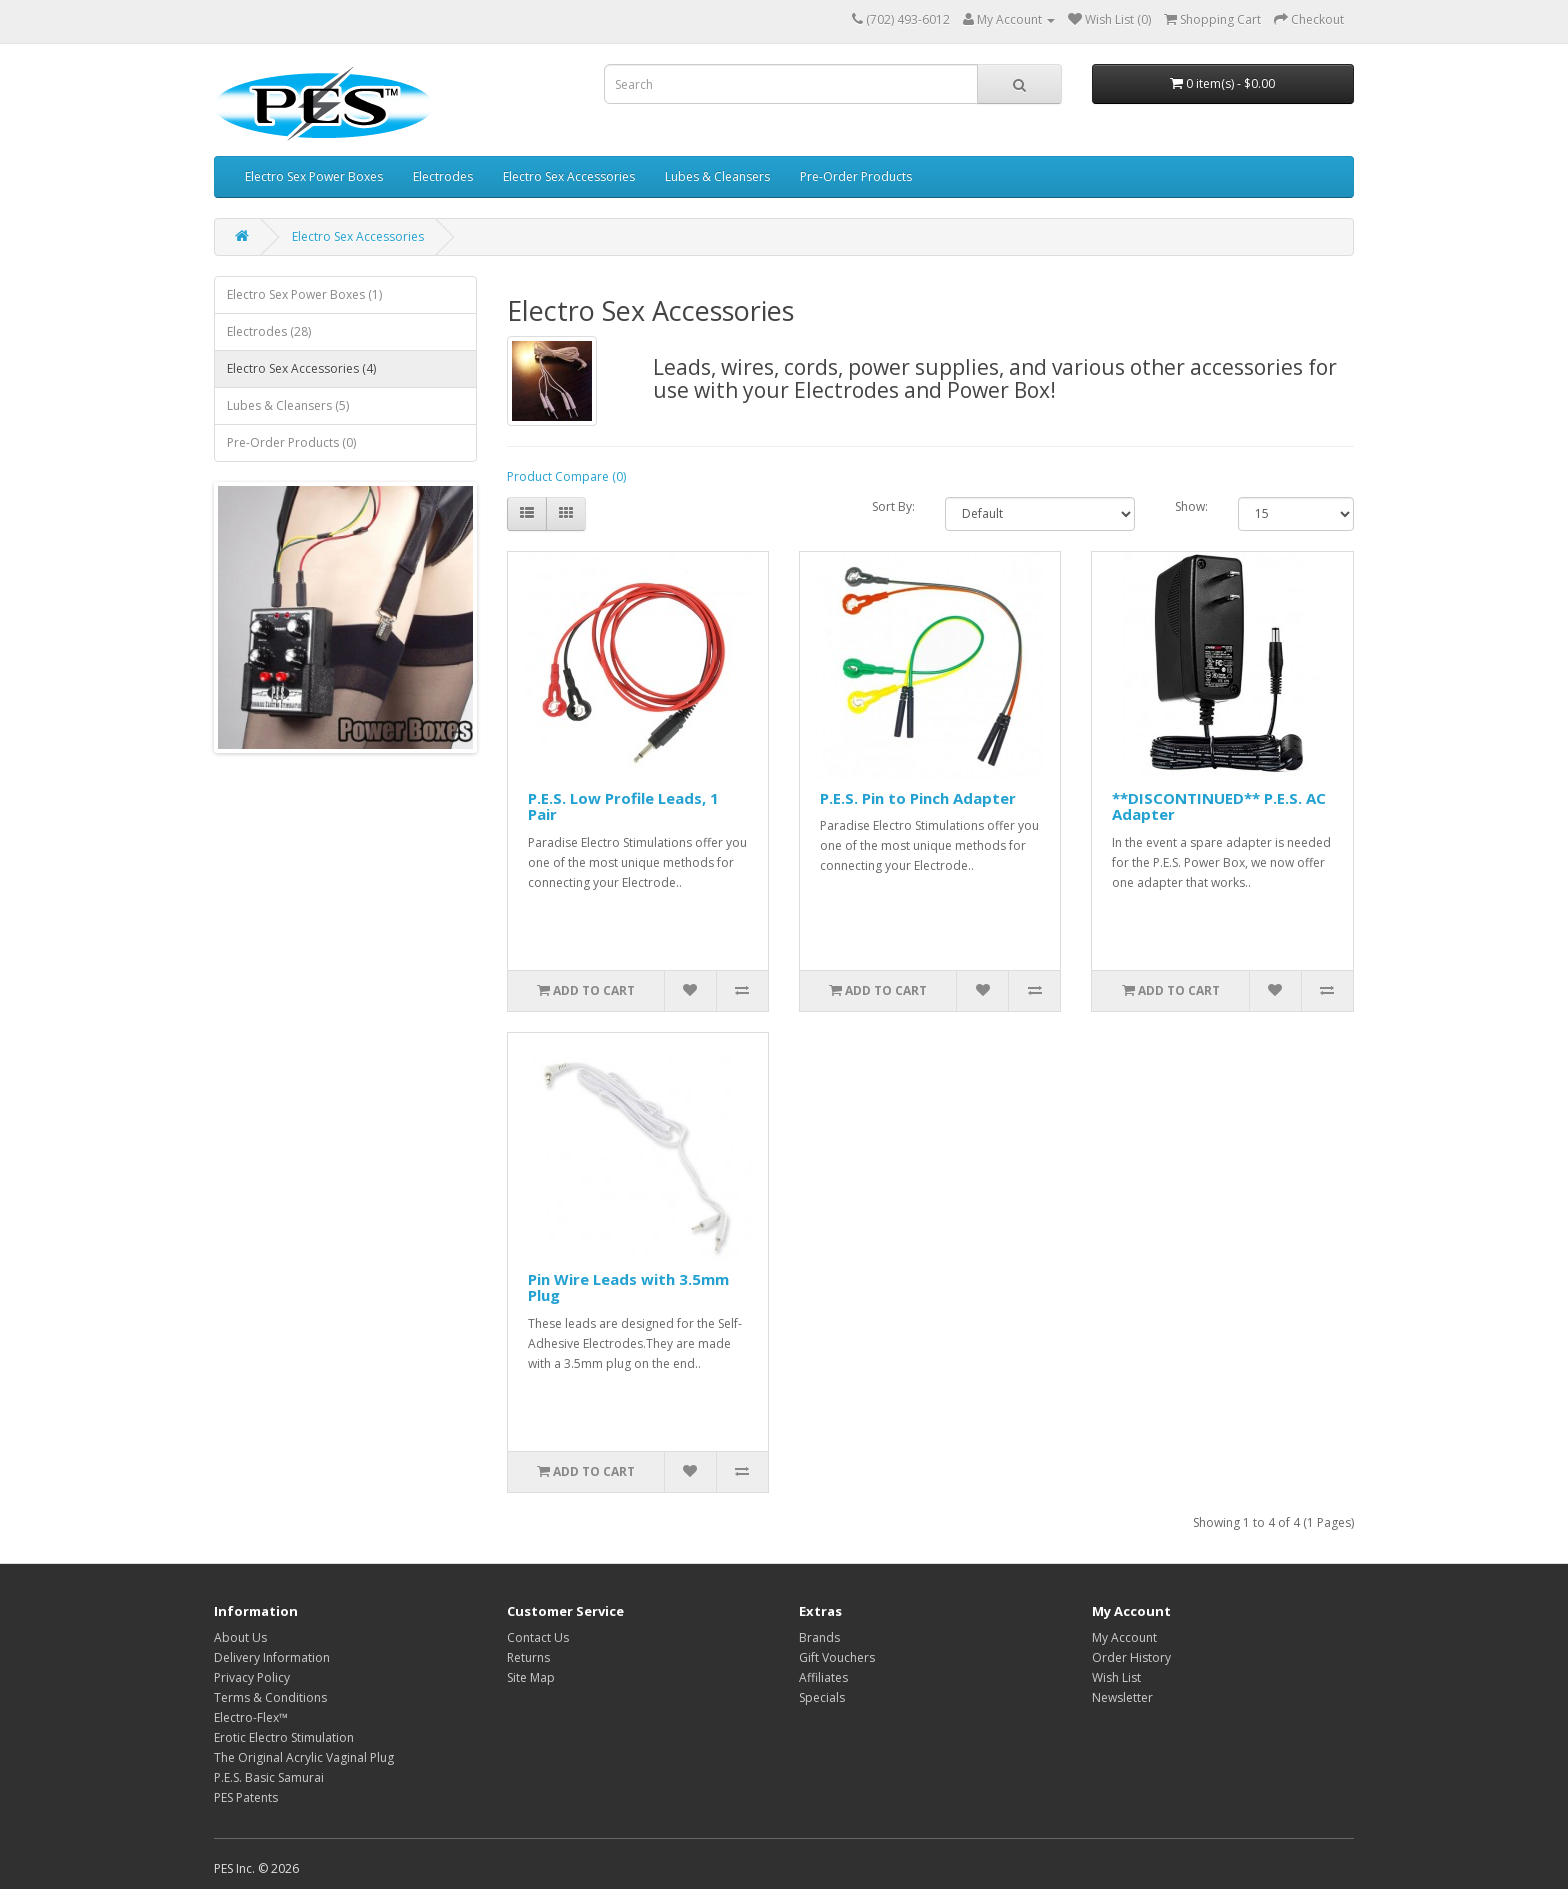 The height and width of the screenshot is (1889, 1568). Describe the element at coordinates (837, 1657) in the screenshot. I see `Gift Vouchers` at that location.